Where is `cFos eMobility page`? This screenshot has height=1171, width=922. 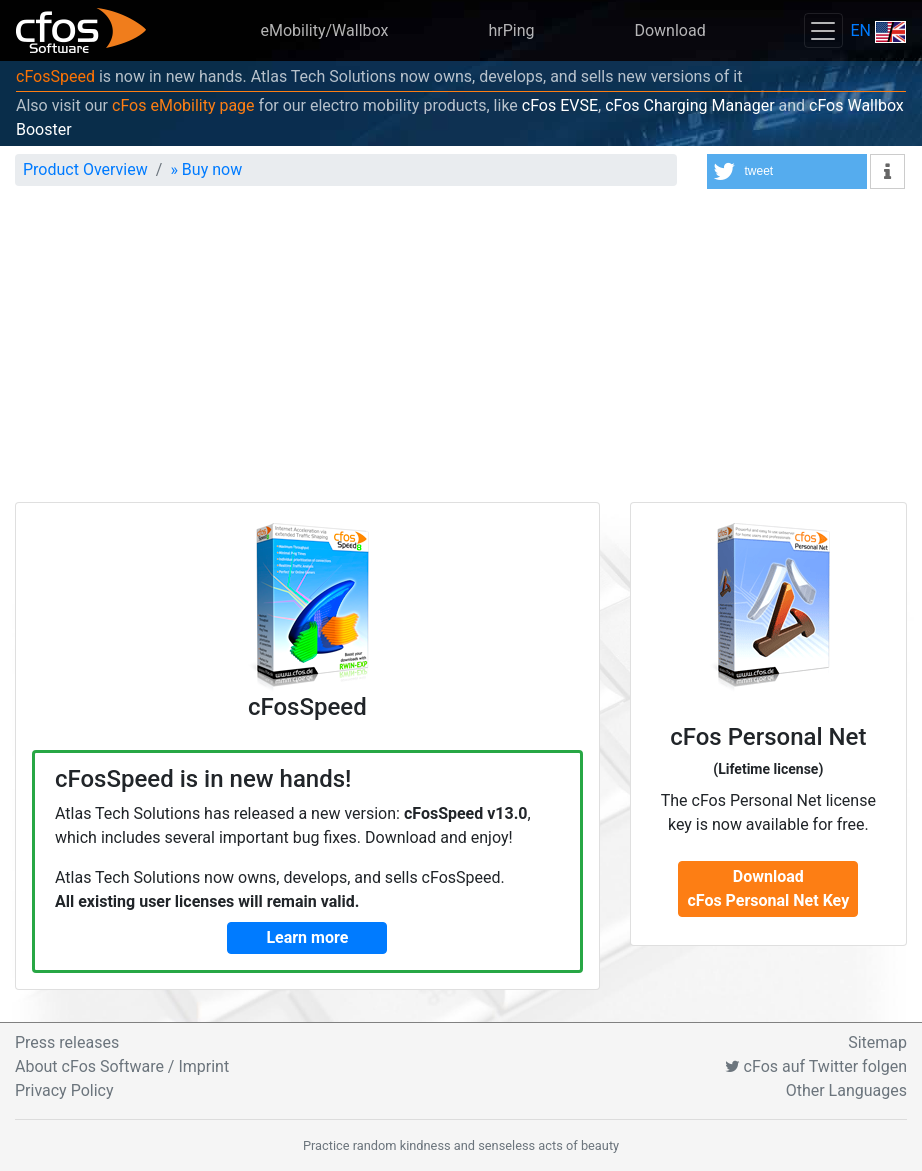
cFos eMobility page is located at coordinates (183, 105).